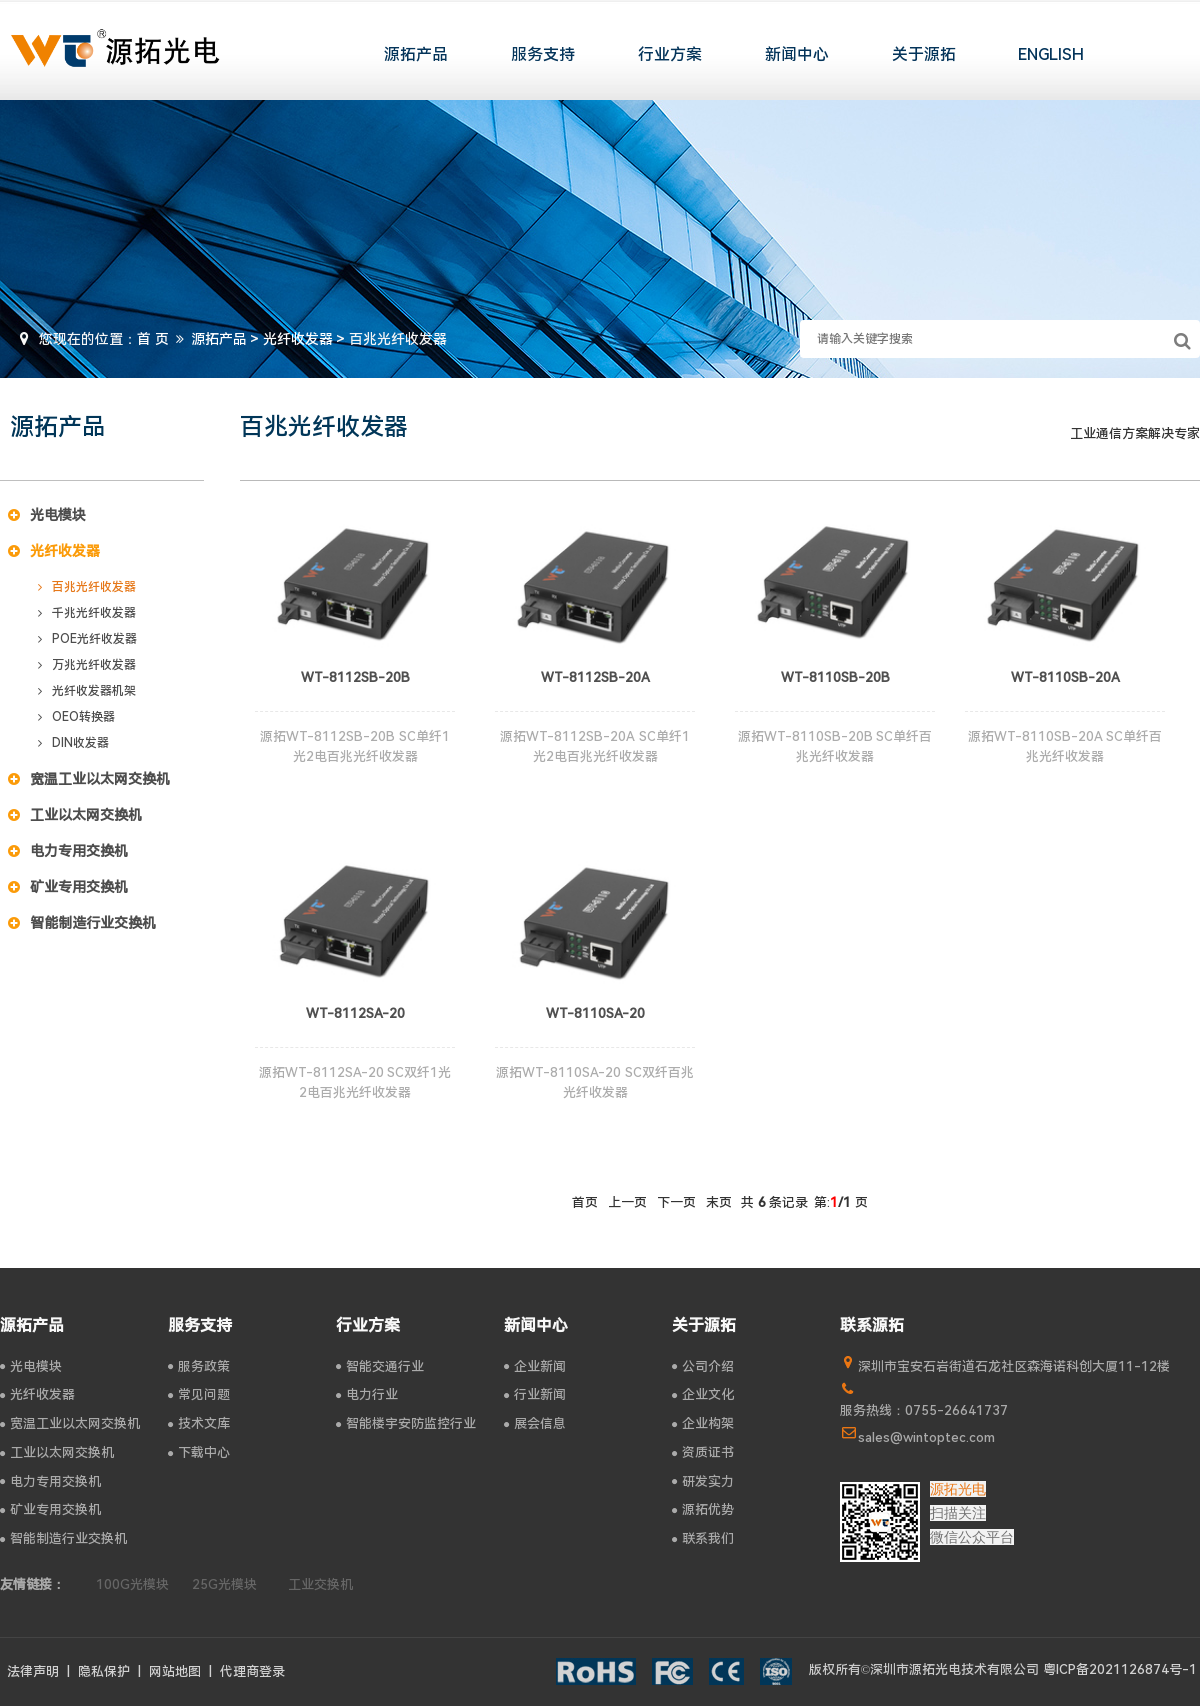 The image size is (1200, 1706). What do you see at coordinates (367, 1394) in the screenshot?
I see `电力行业` at bounding box center [367, 1394].